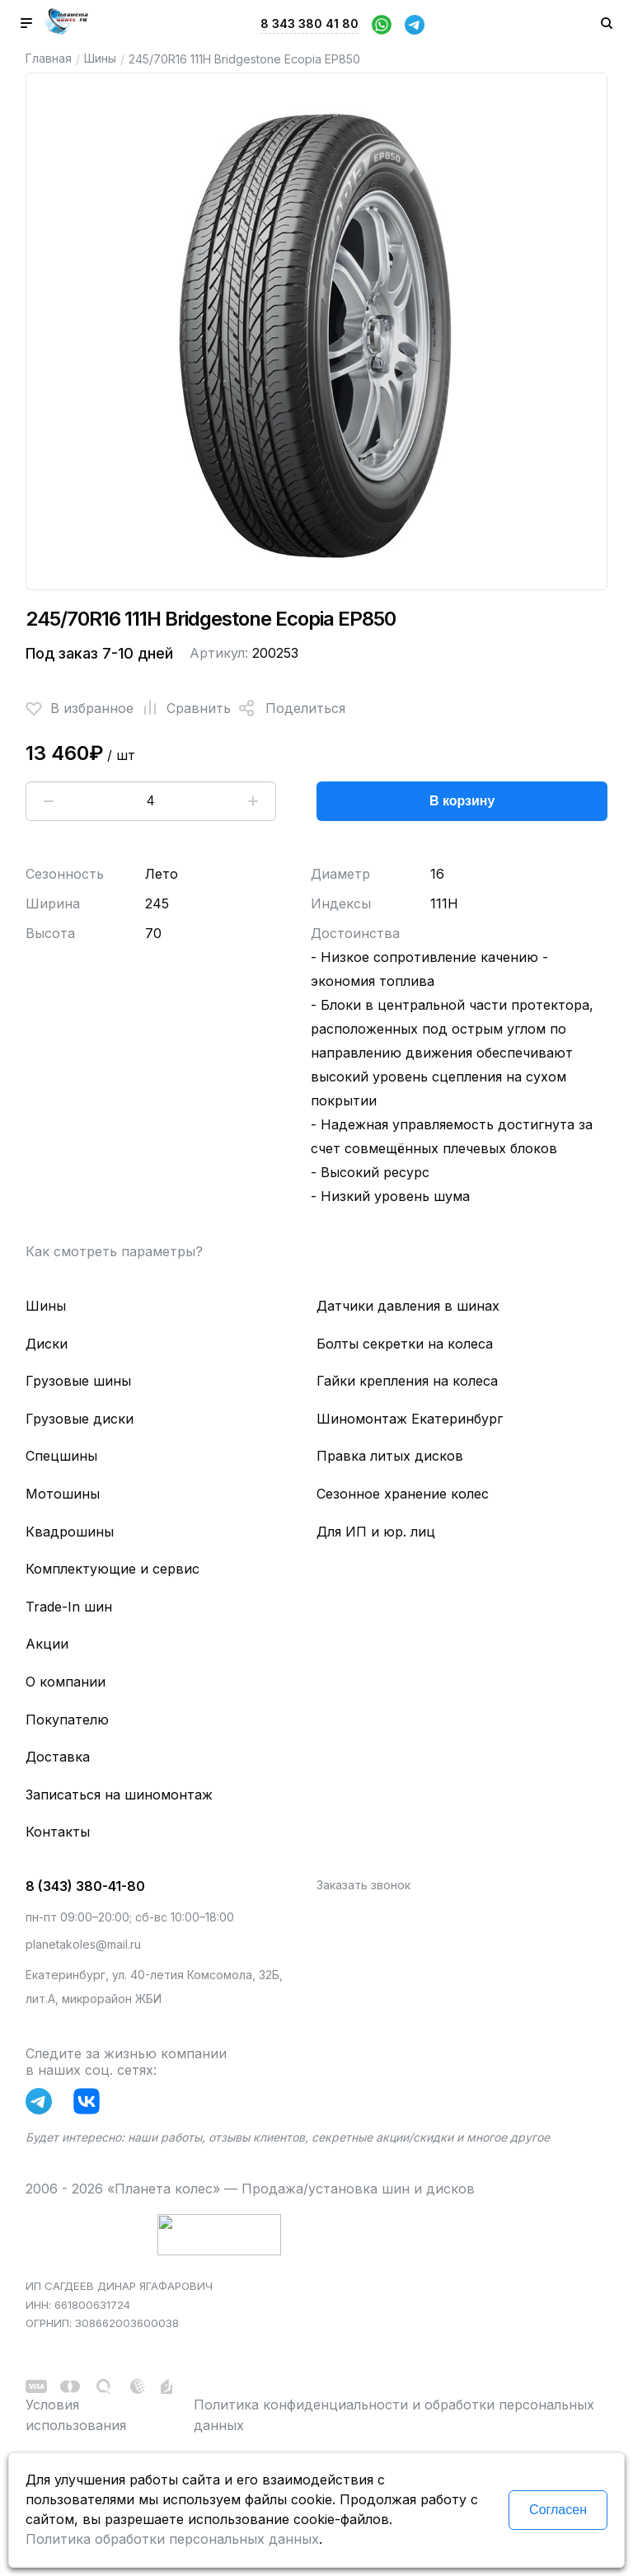 The image size is (633, 2576). Describe the element at coordinates (363, 1885) in the screenshot. I see `Заказать звонок` at that location.